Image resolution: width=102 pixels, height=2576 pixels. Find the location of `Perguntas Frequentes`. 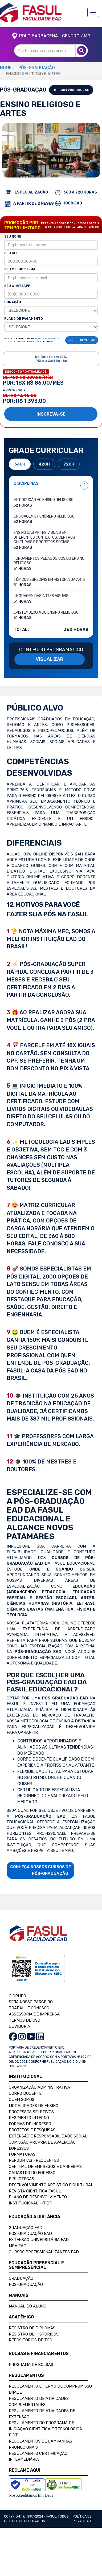

Perguntas Frequentes is located at coordinates (34, 2160).